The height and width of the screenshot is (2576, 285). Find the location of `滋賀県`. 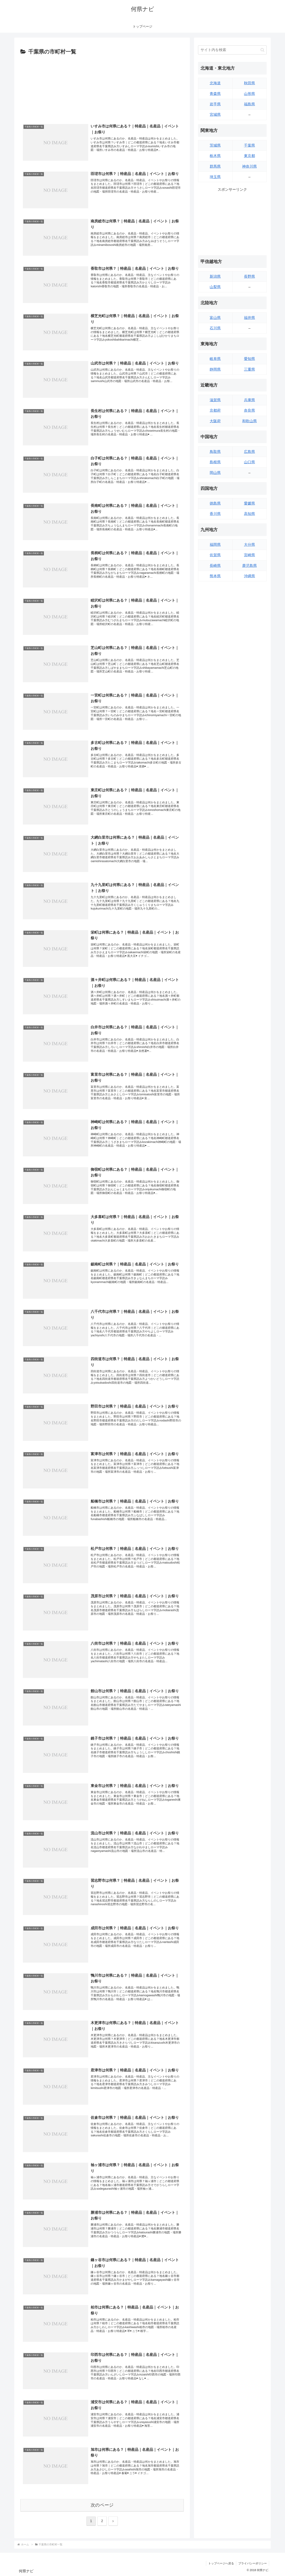

滋賀県 is located at coordinates (215, 400).